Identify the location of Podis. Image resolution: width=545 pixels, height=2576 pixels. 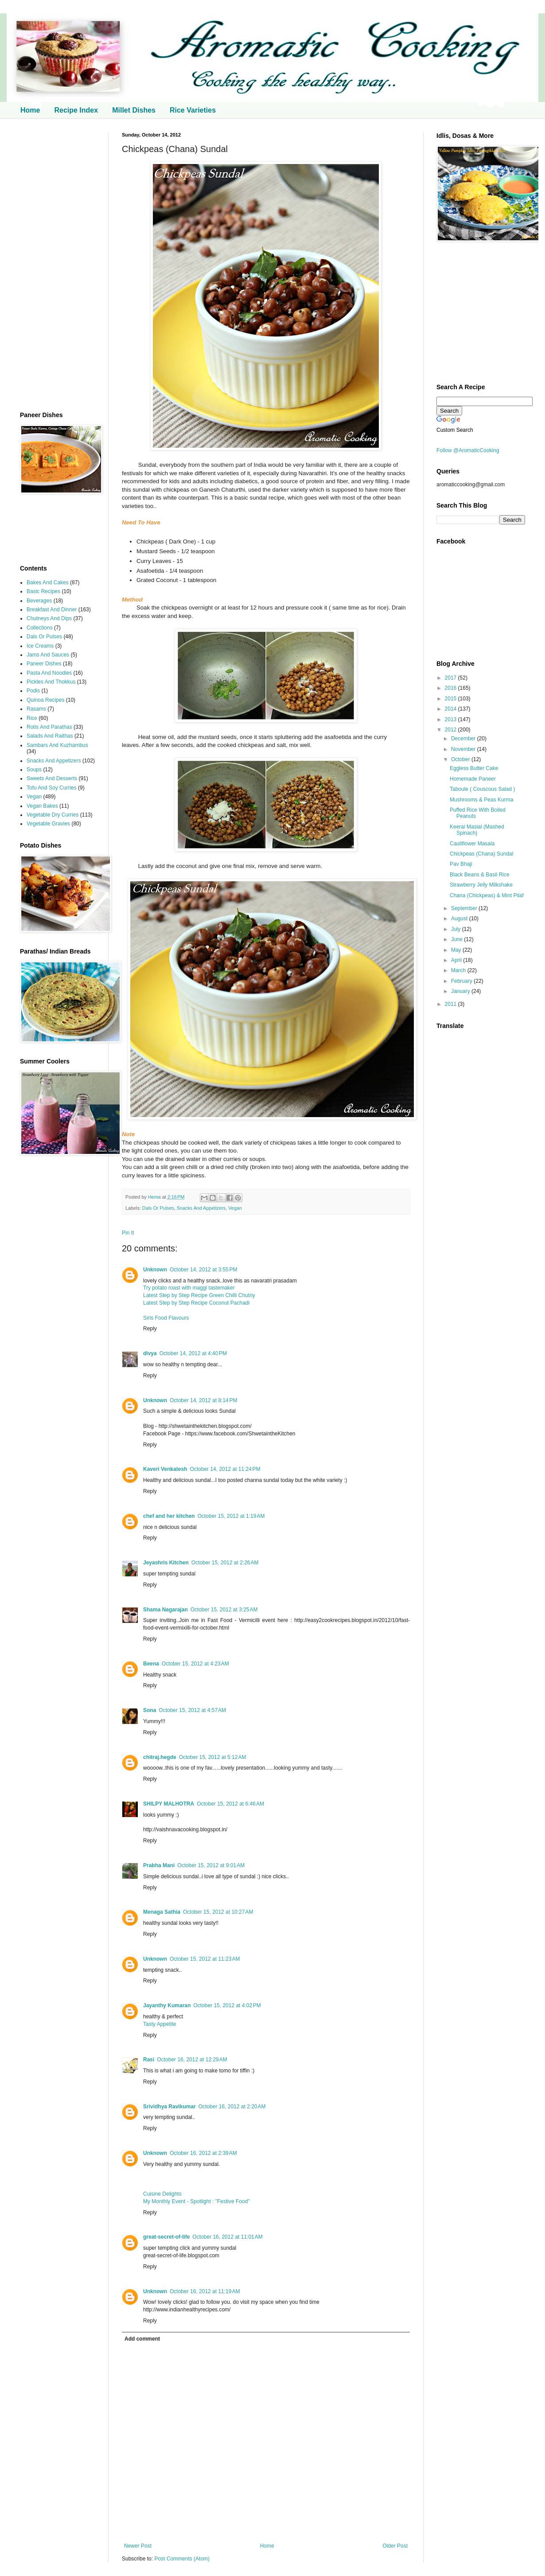
(33, 691).